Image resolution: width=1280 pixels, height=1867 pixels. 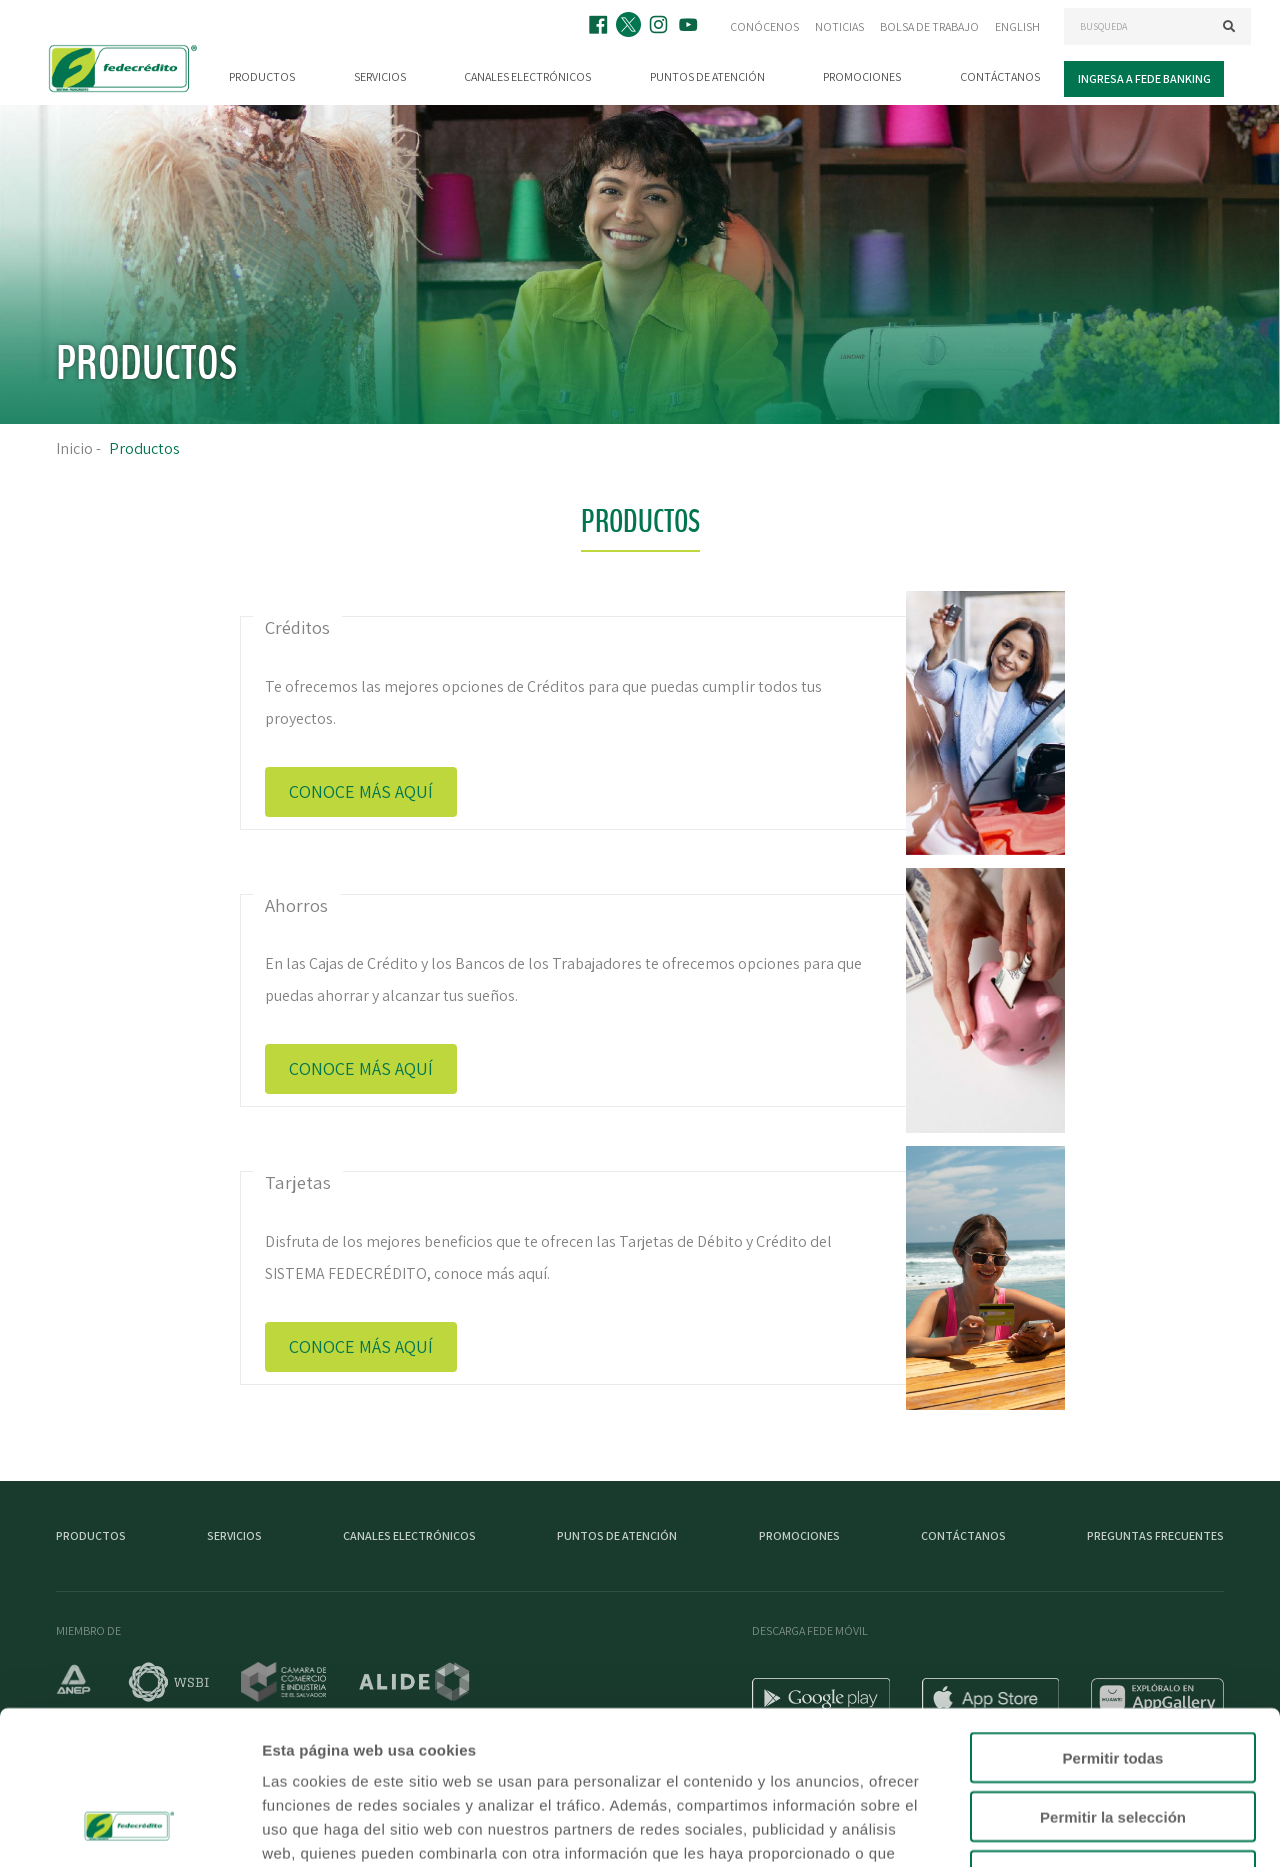 I want to click on Preguntas Frecuentes, so click(x=1155, y=1535).